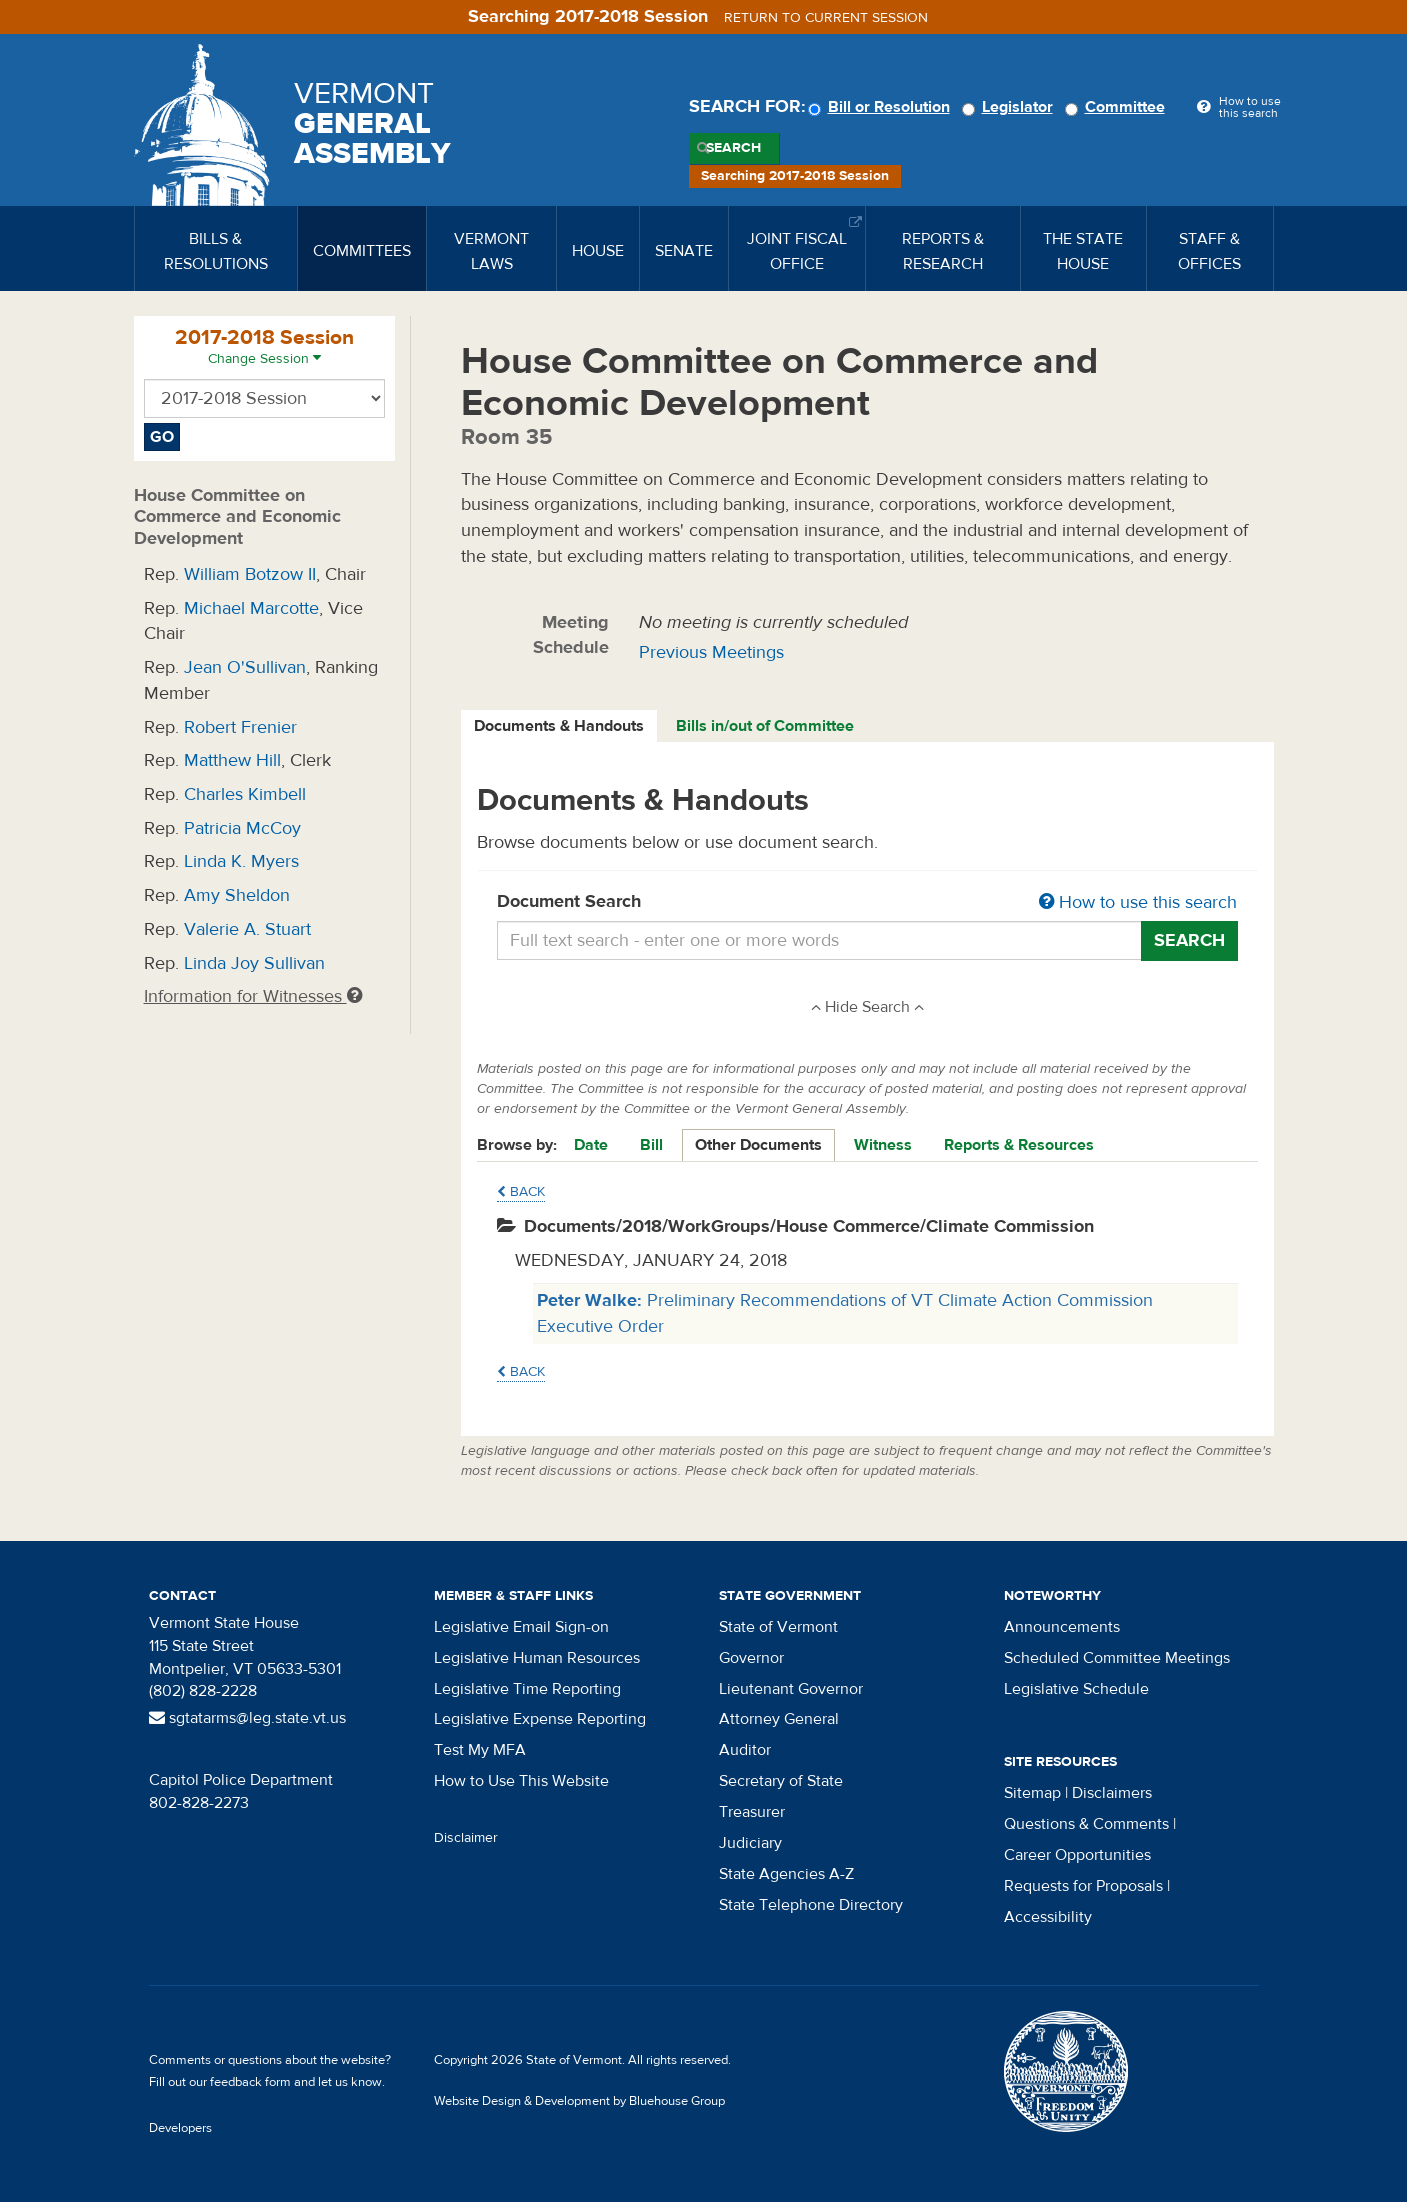  What do you see at coordinates (1010, 107) in the screenshot?
I see `Legislator` at bounding box center [1010, 107].